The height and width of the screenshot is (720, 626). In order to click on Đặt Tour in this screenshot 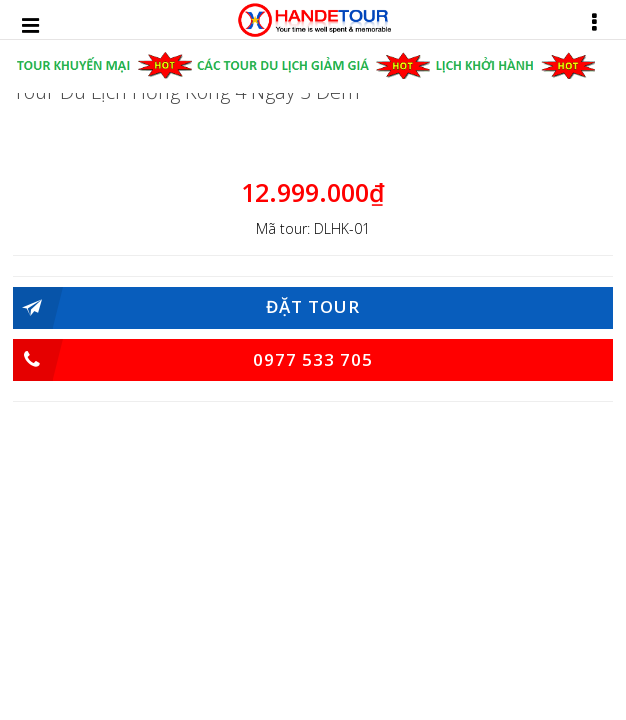, I will do `click(186, 308)`.